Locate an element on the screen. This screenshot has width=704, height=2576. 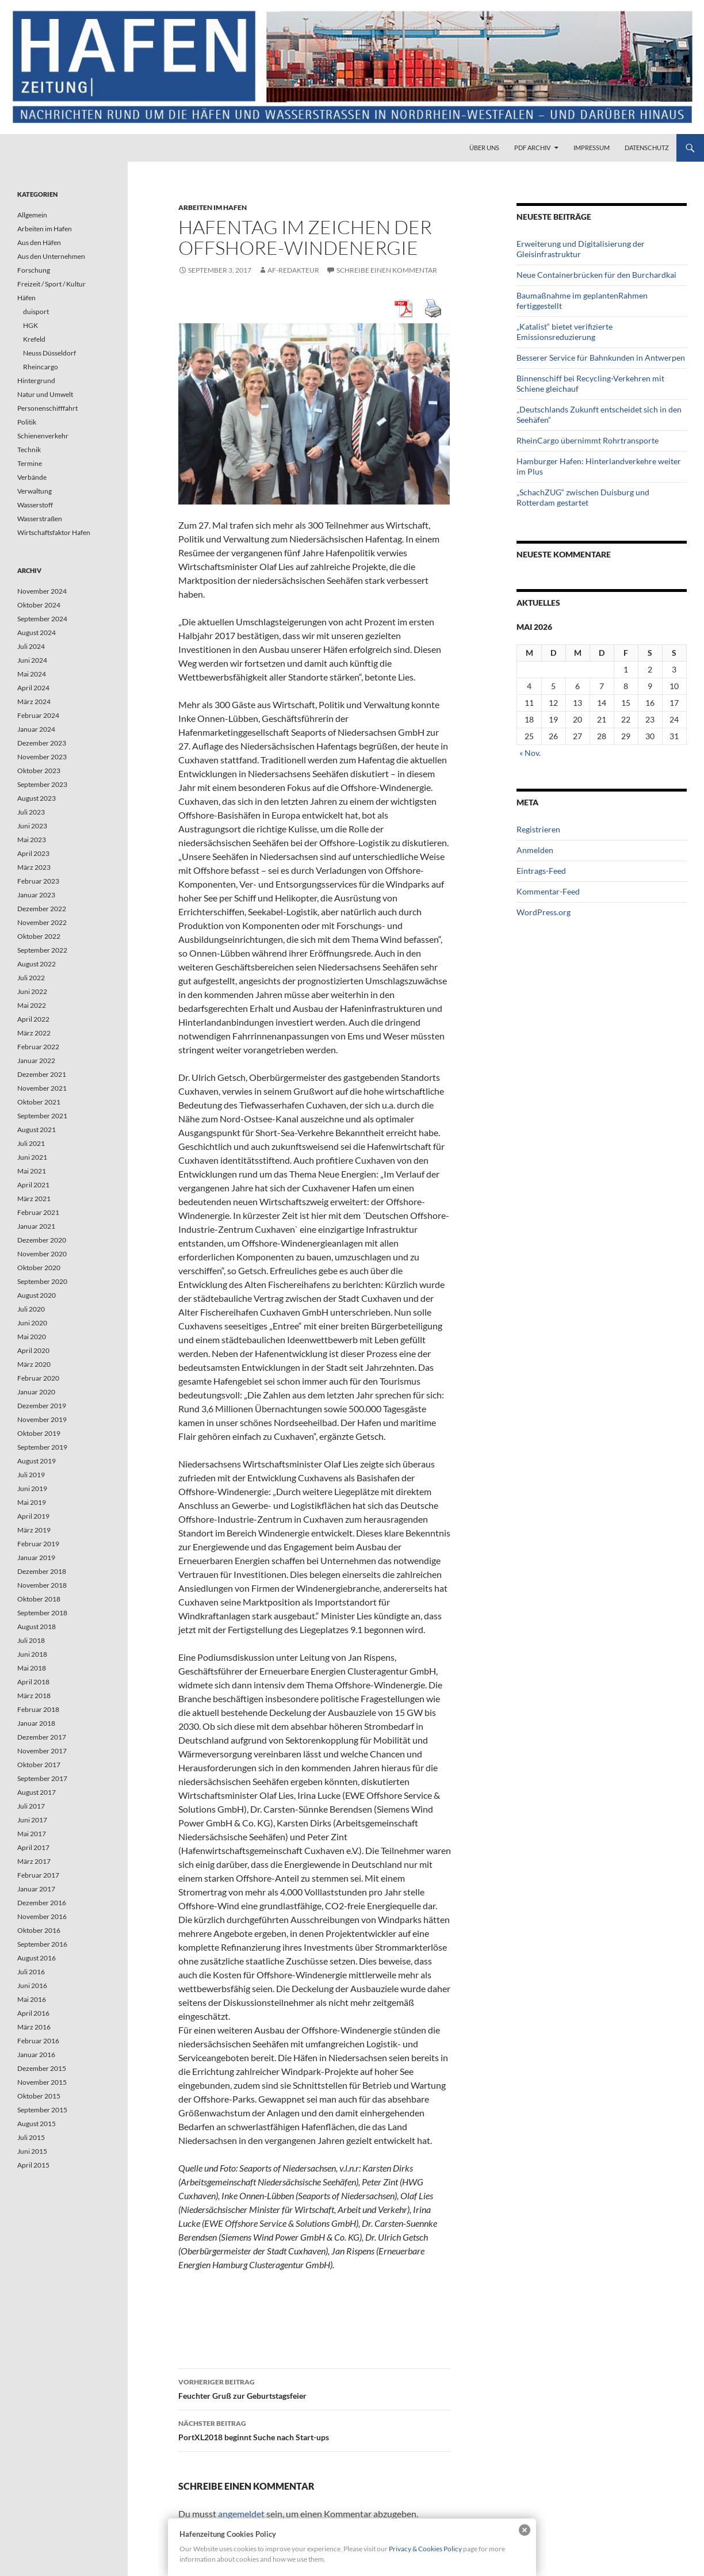
Oktober 2017 is located at coordinates (38, 1764).